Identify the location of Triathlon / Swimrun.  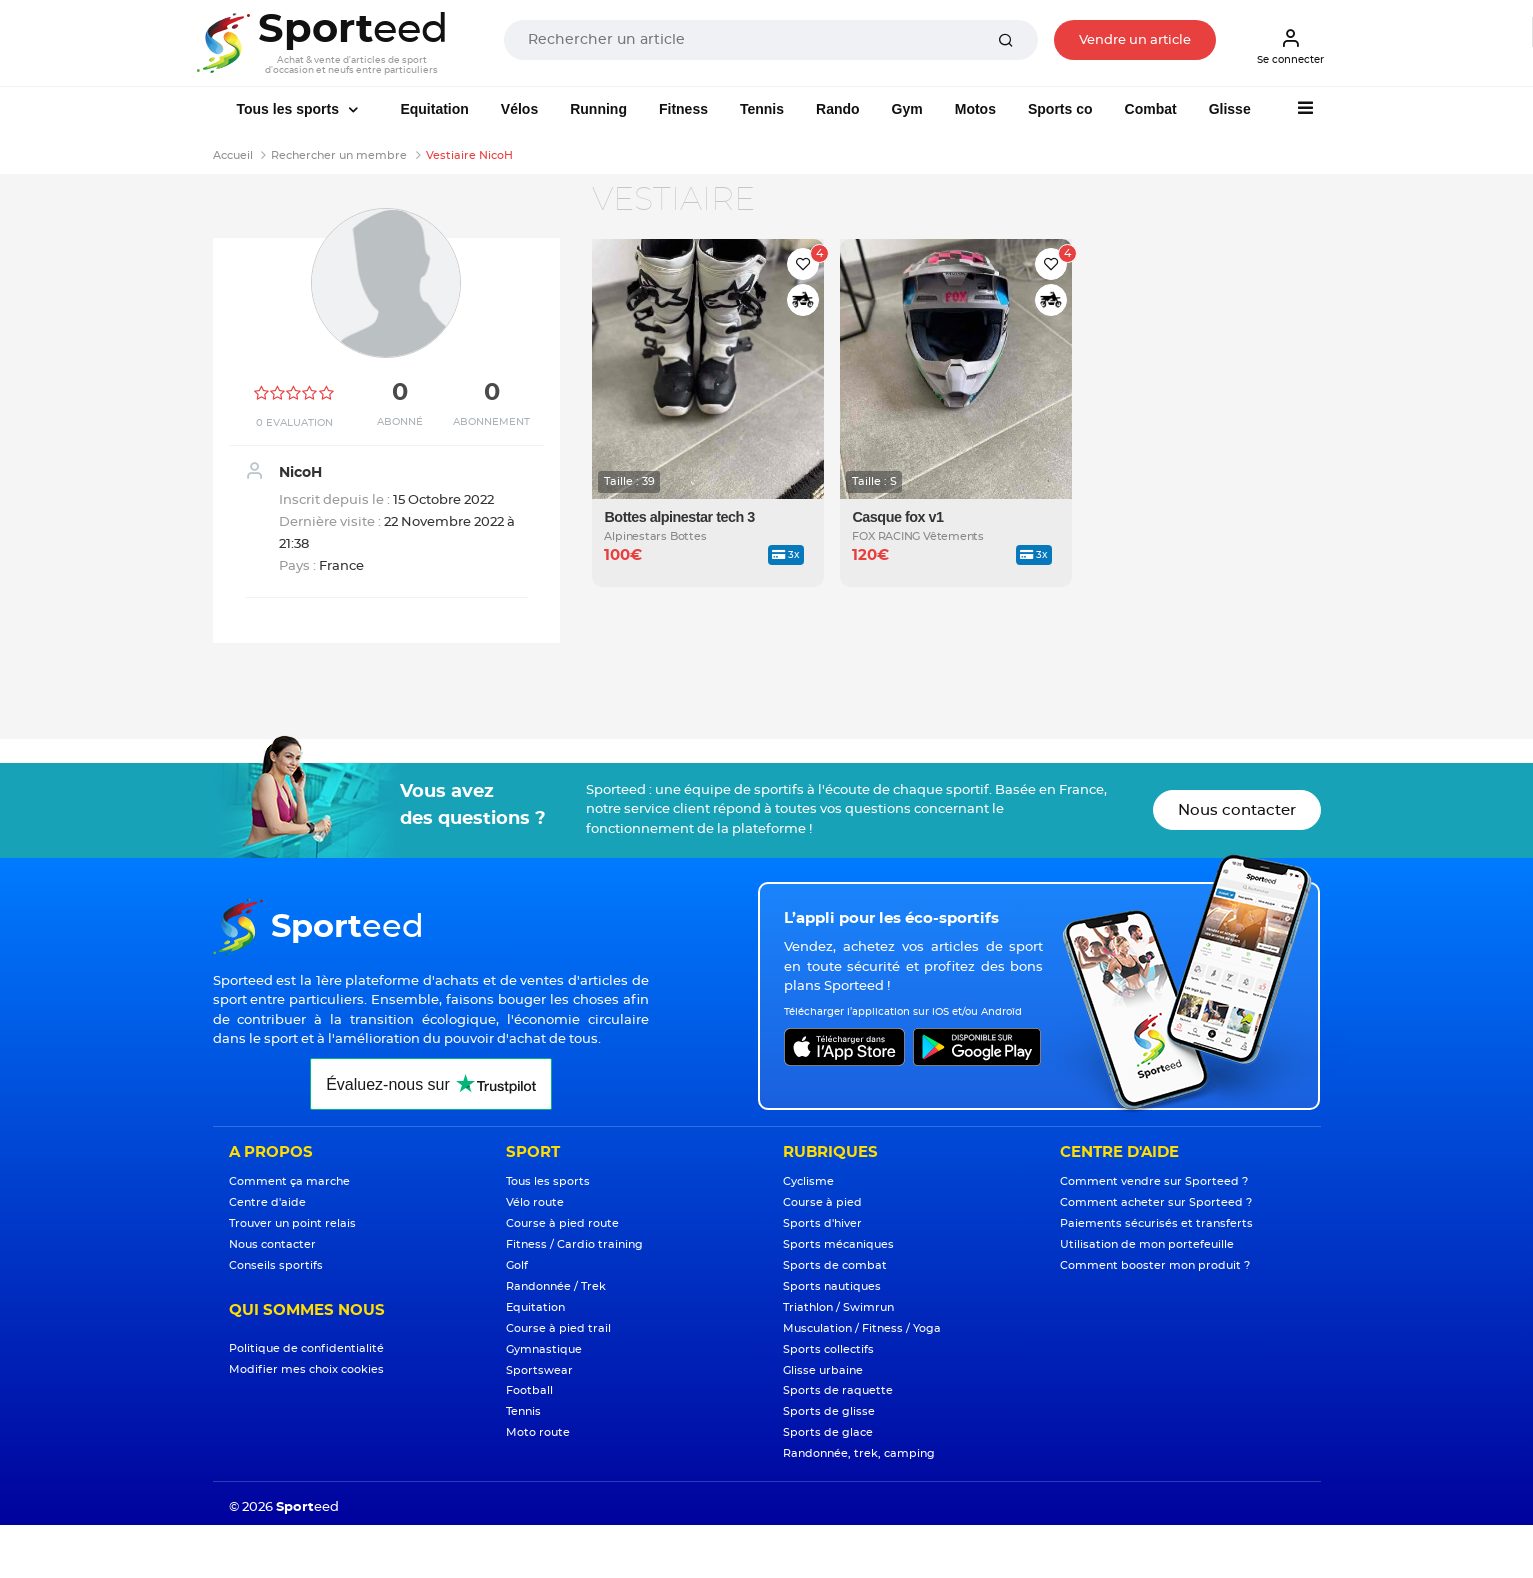
(838, 1307).